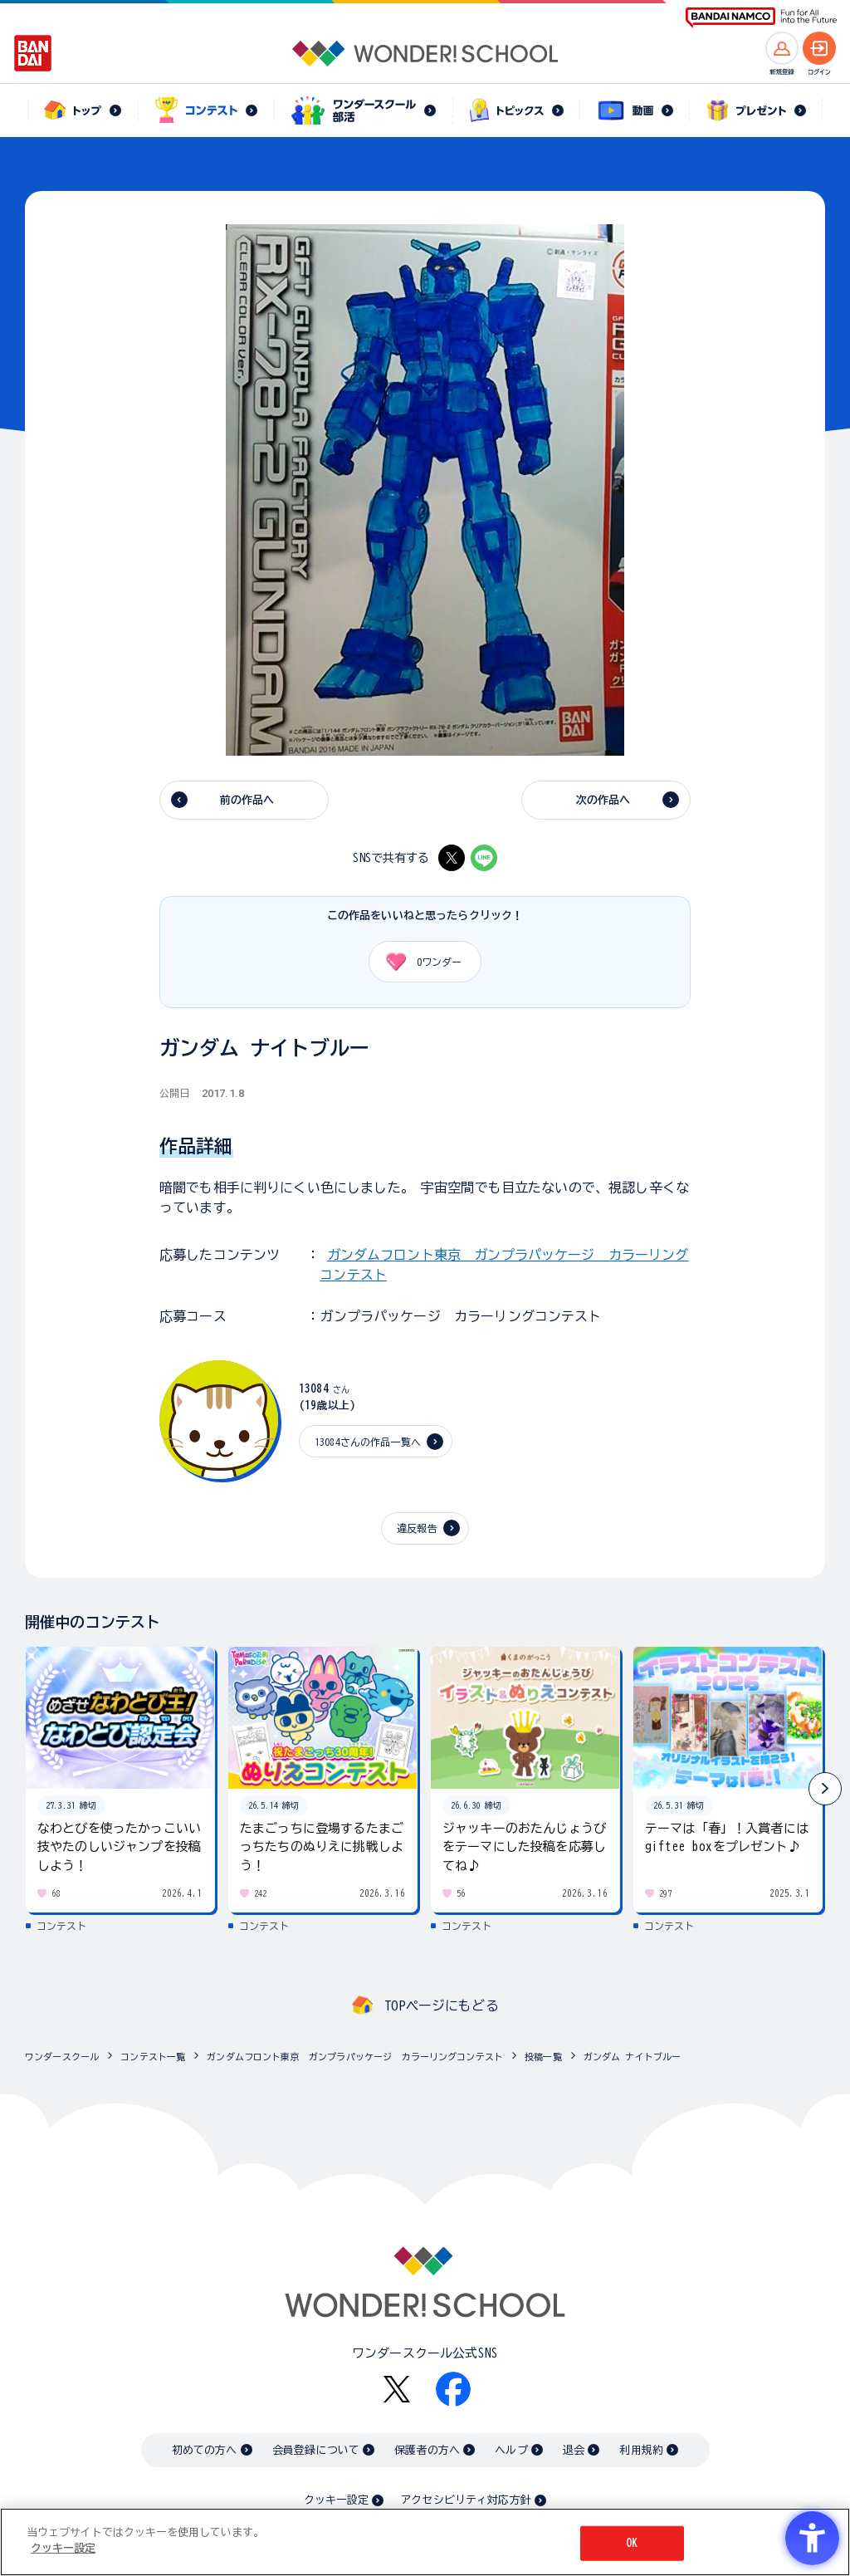 Image resolution: width=850 pixels, height=2576 pixels. I want to click on ヘルプ, so click(511, 2450).